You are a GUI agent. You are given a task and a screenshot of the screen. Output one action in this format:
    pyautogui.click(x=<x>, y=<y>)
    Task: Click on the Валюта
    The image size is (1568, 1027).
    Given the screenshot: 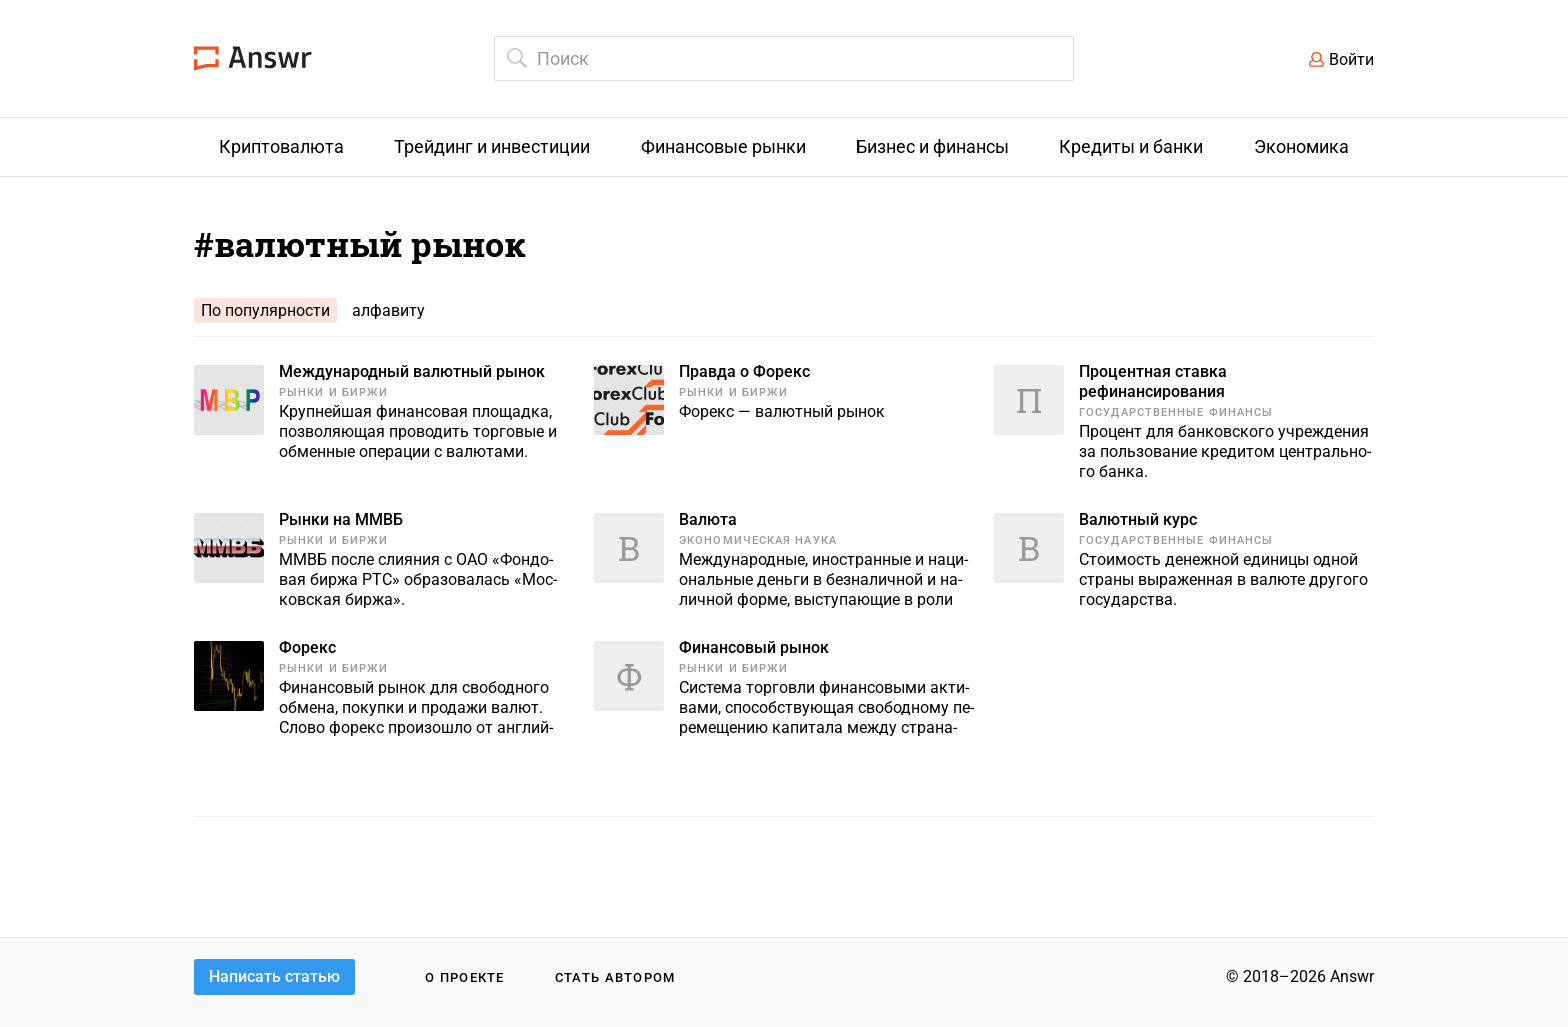 What is the action you would take?
    pyautogui.click(x=708, y=519)
    